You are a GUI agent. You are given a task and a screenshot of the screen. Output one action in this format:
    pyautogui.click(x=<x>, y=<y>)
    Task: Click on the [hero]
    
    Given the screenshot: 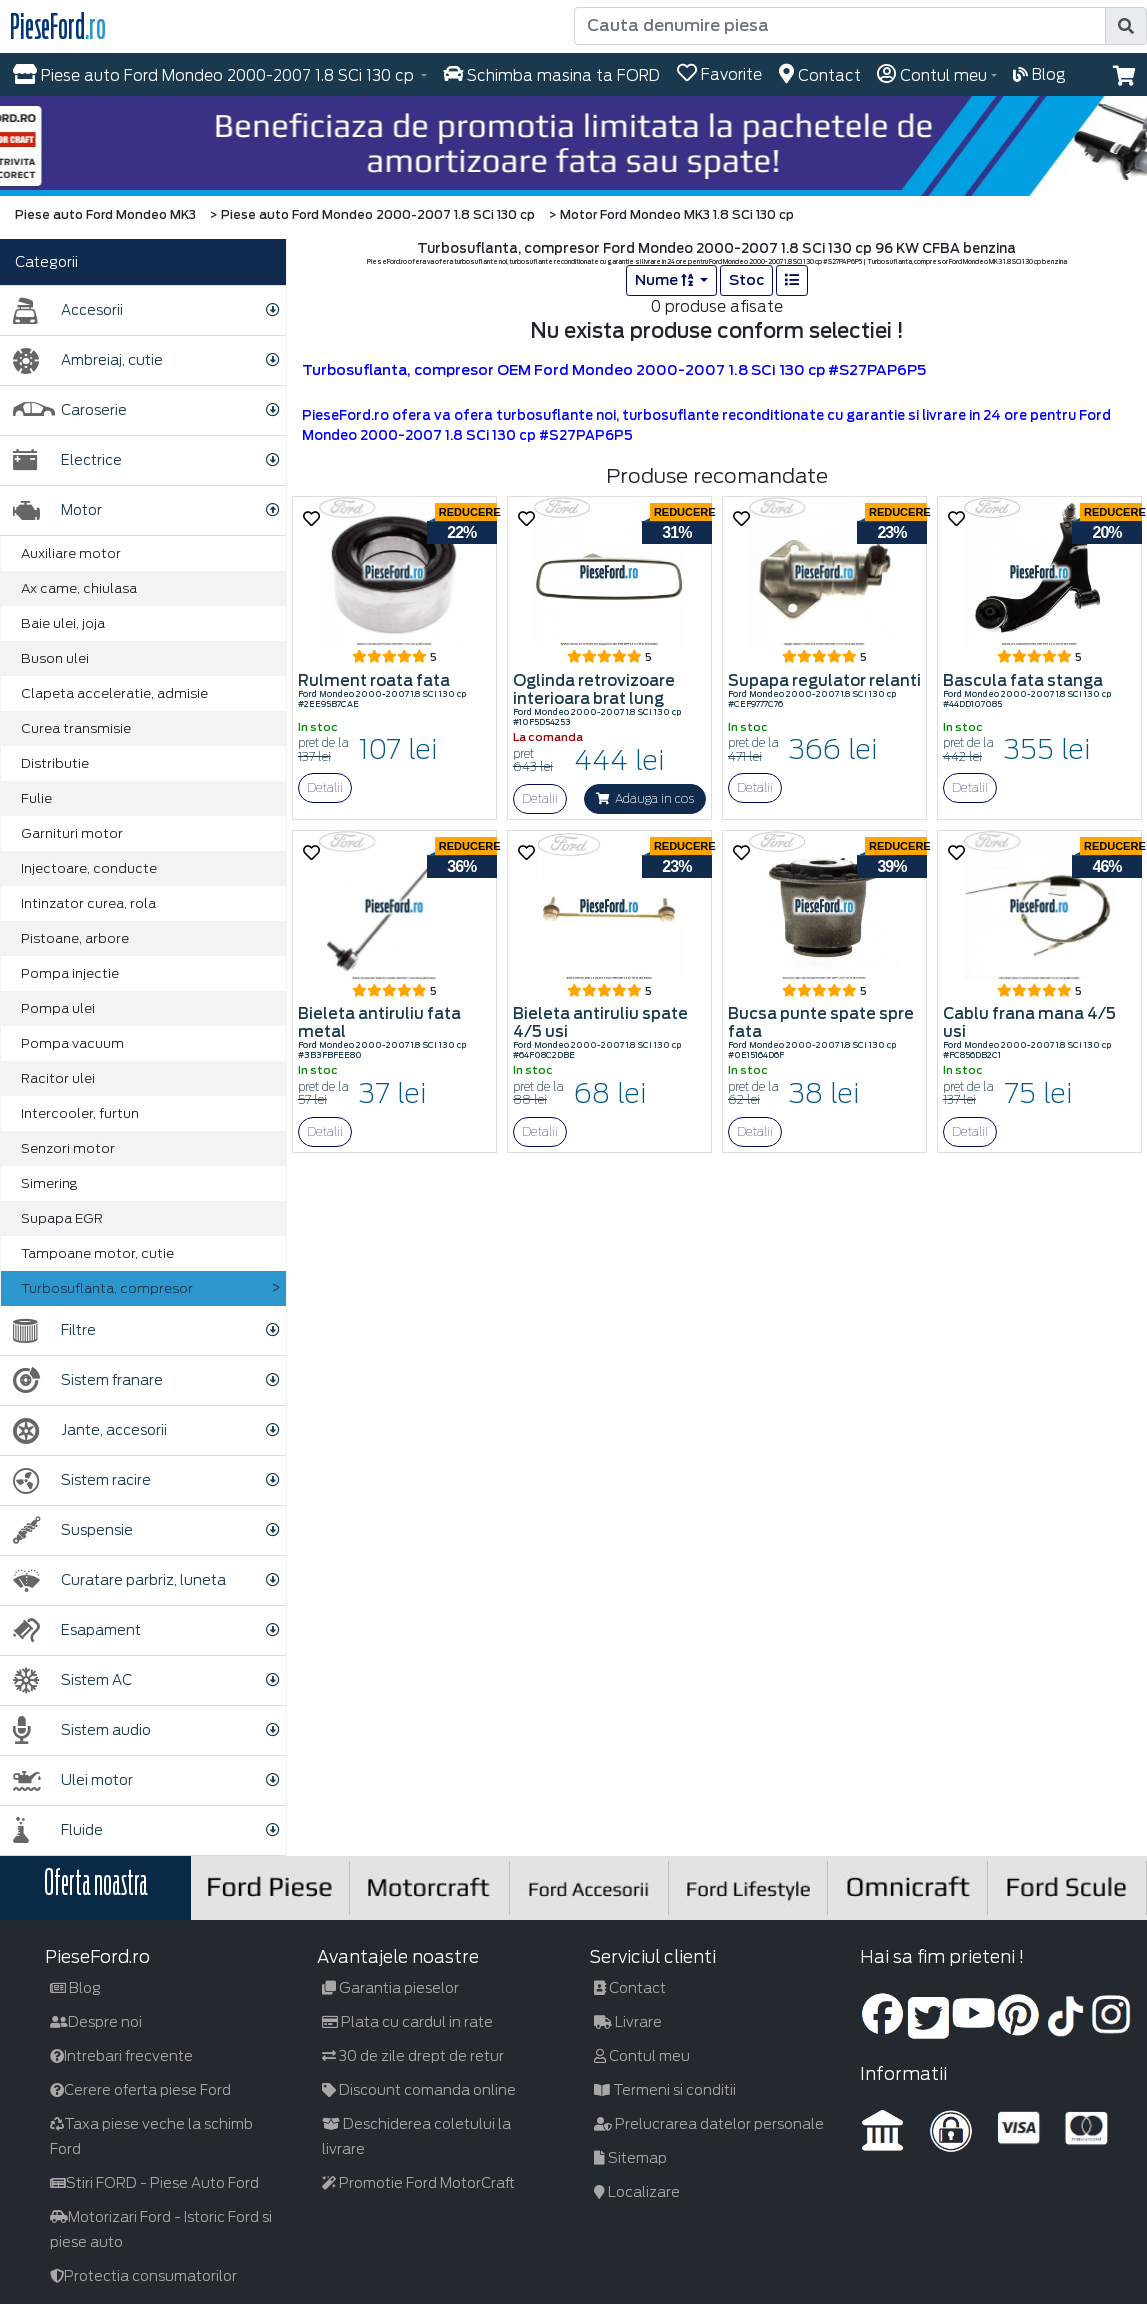 What is the action you would take?
    pyautogui.click(x=573, y=146)
    